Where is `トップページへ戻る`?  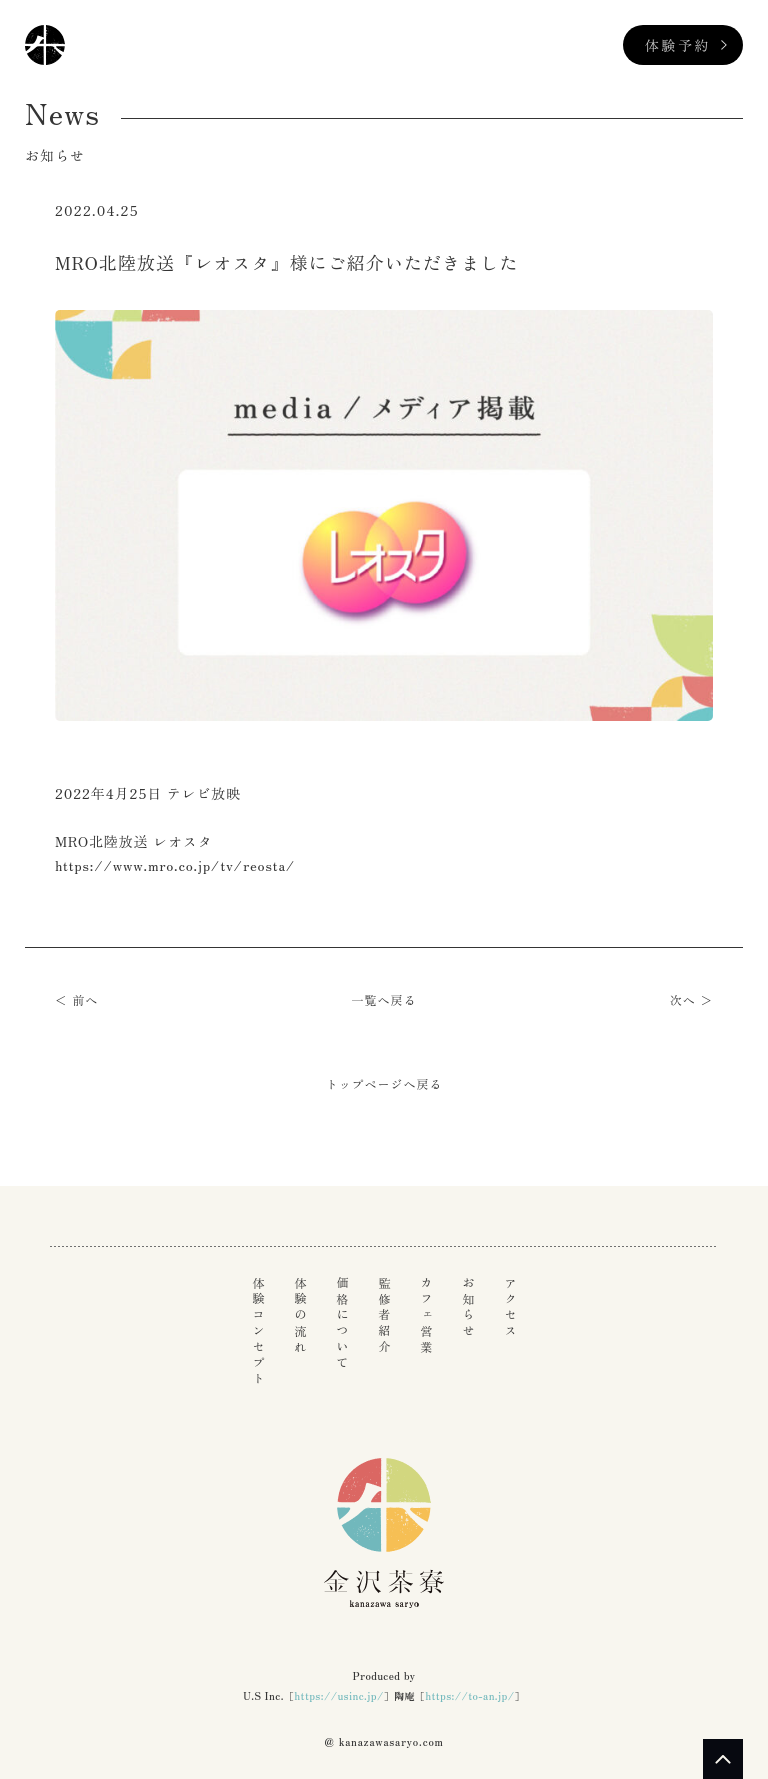
トップページへ戻る is located at coordinates (384, 1083).